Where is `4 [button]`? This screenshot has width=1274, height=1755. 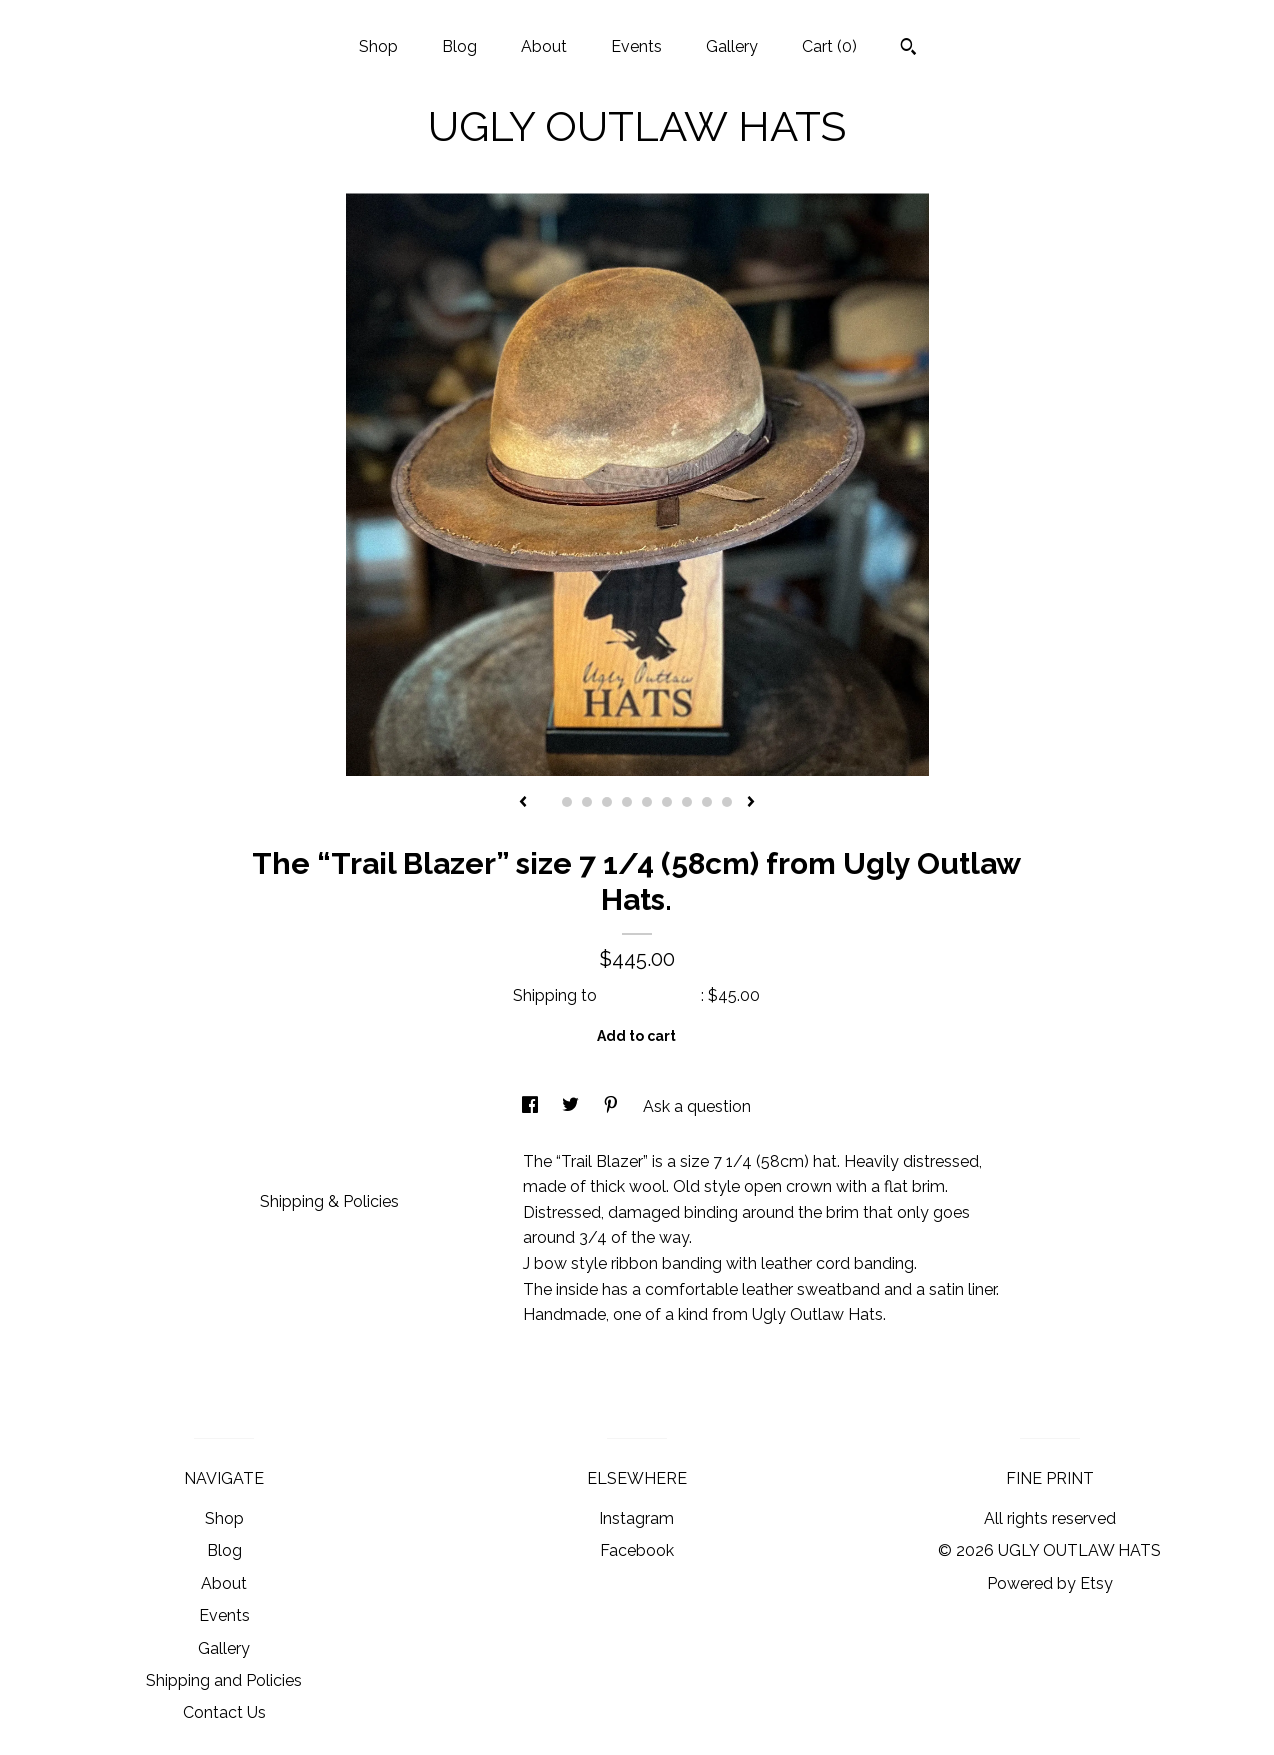
4 [button] is located at coordinates (607, 802).